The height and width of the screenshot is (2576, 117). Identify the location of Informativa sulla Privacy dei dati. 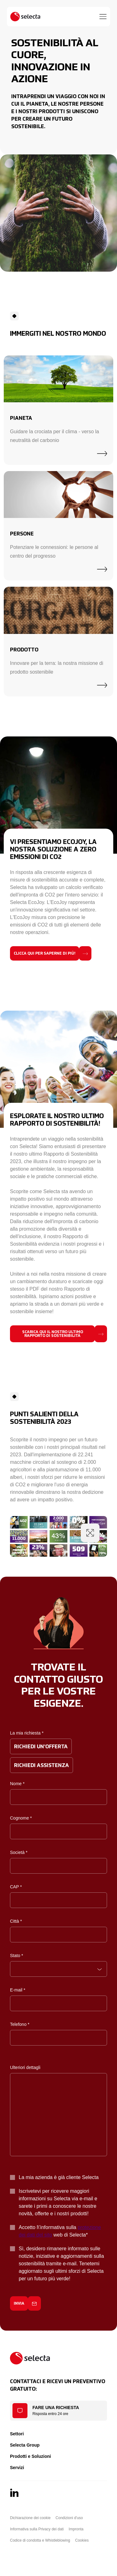
(37, 2529).